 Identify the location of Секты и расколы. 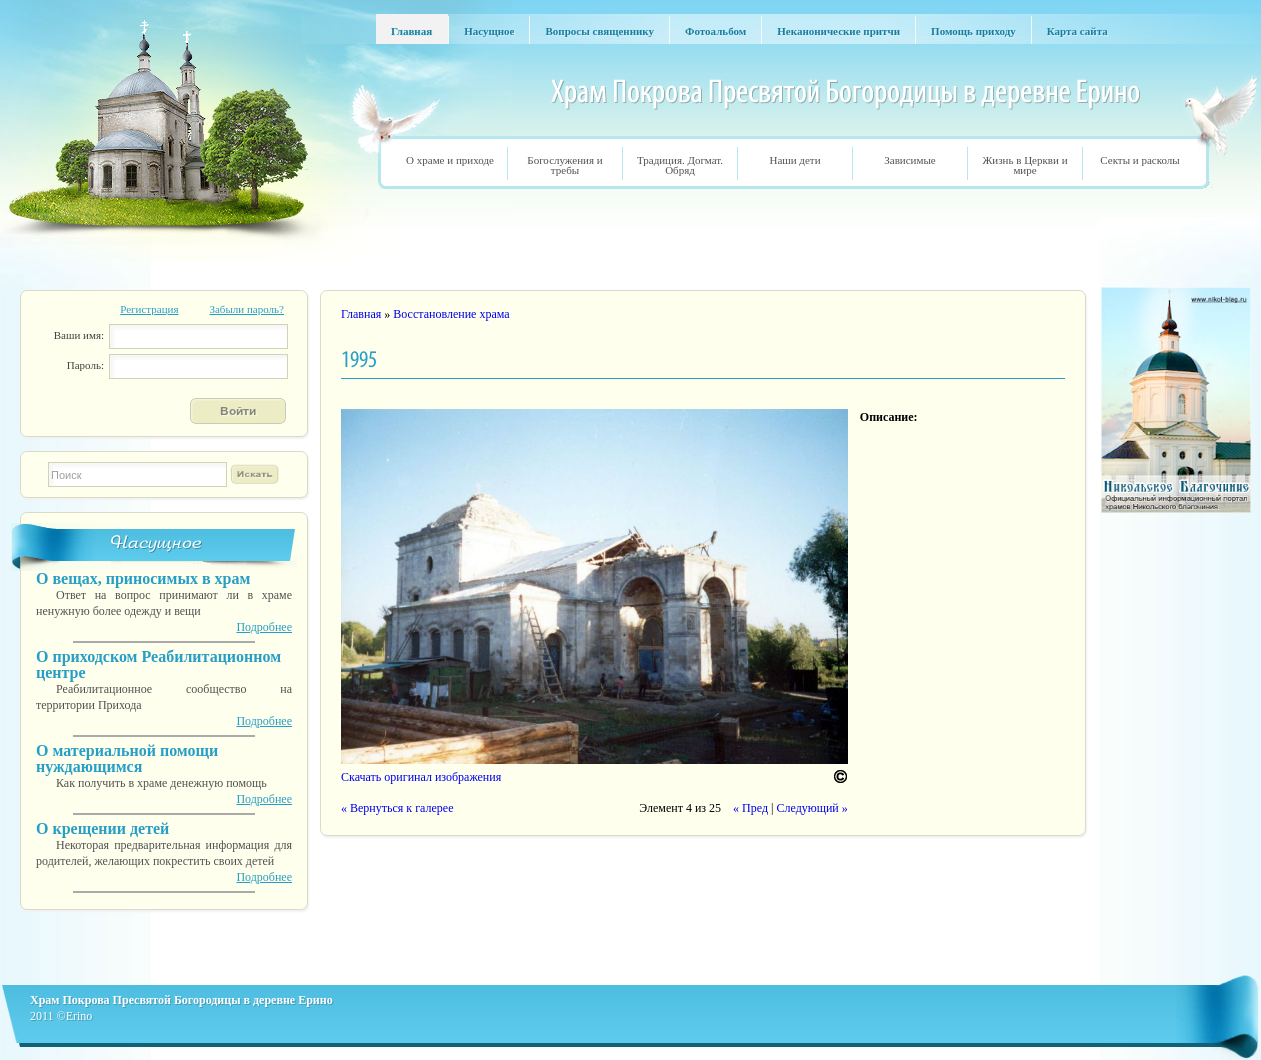
(1139, 160).